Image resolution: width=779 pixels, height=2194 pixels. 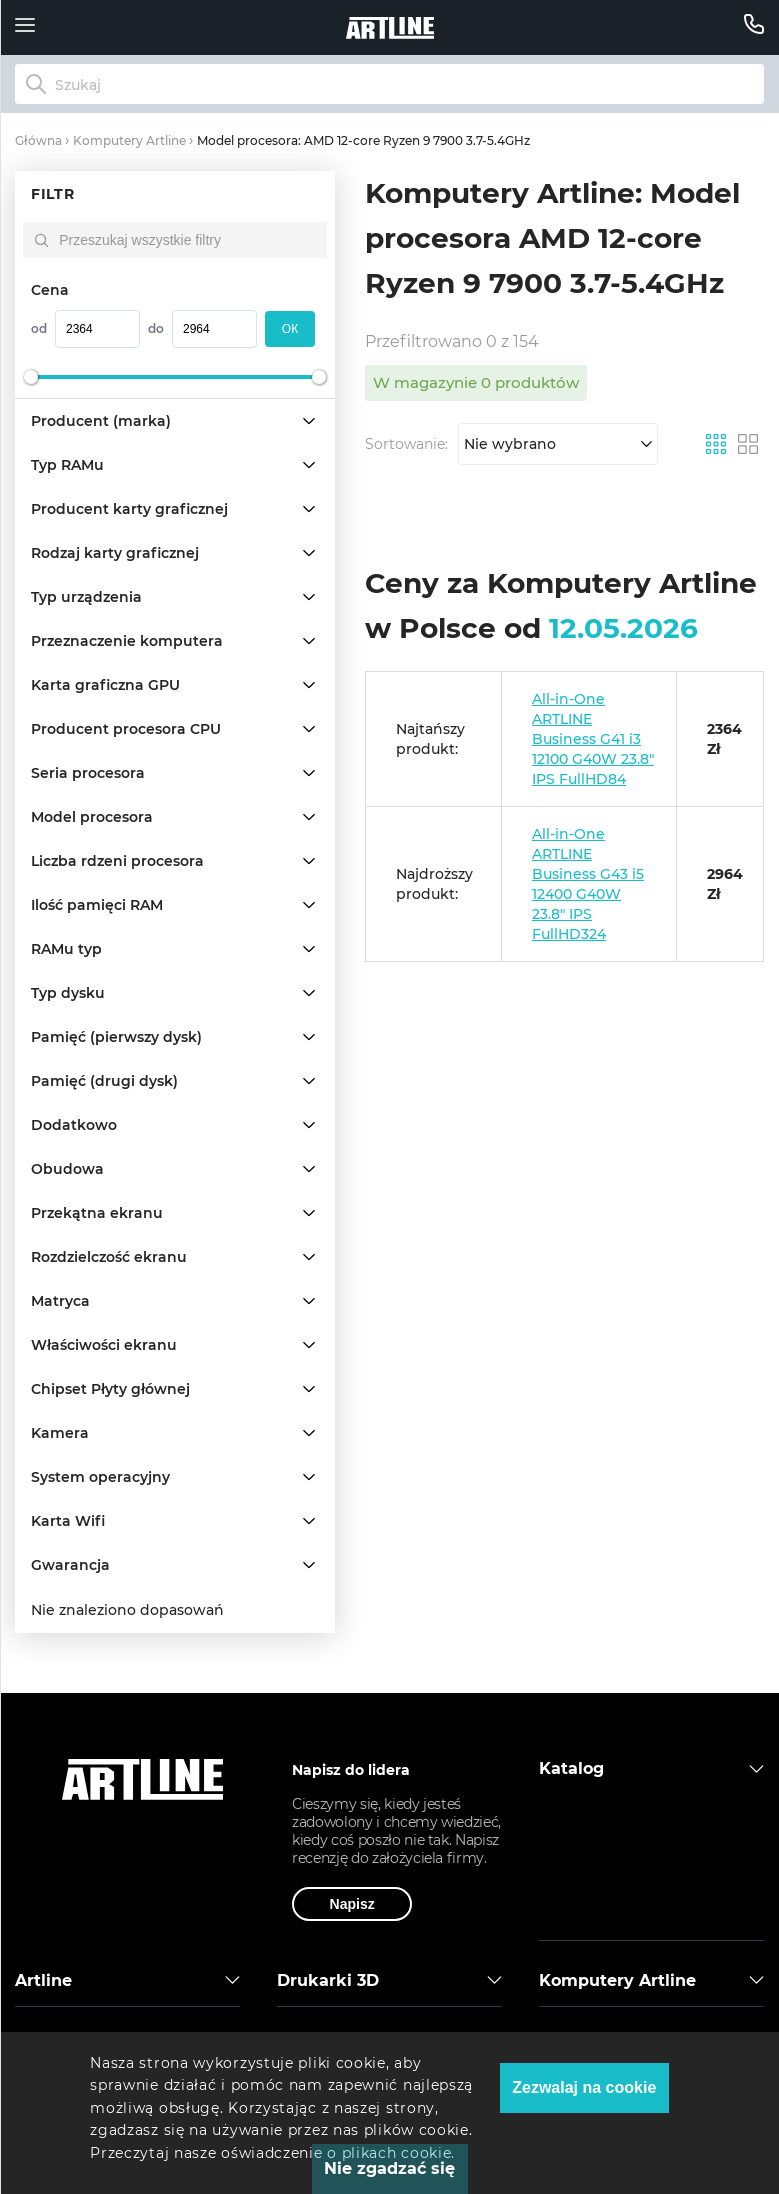 What do you see at coordinates (39, 328) in the screenshot?
I see `od` at bounding box center [39, 328].